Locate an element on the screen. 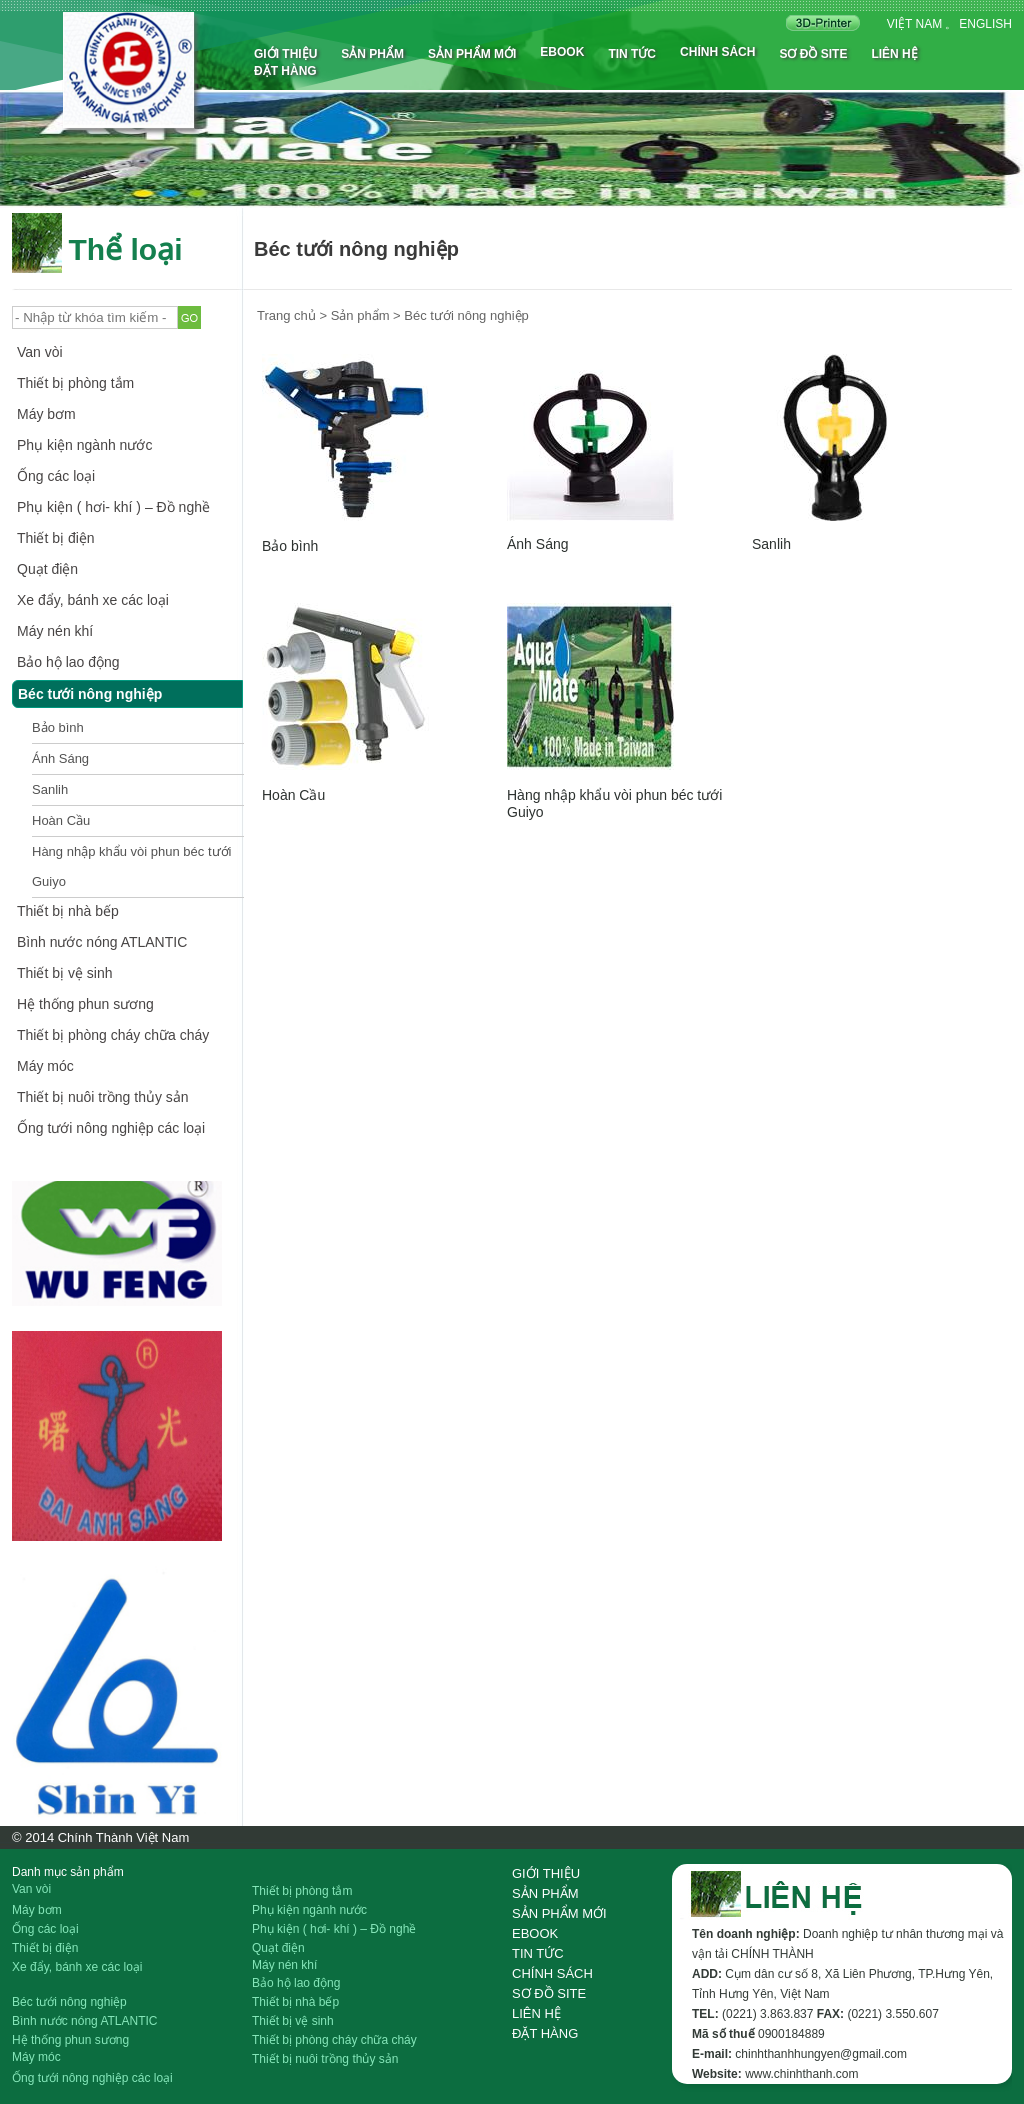 The width and height of the screenshot is (1024, 2104). Xe đẩy, bánh xe các loại is located at coordinates (93, 600).